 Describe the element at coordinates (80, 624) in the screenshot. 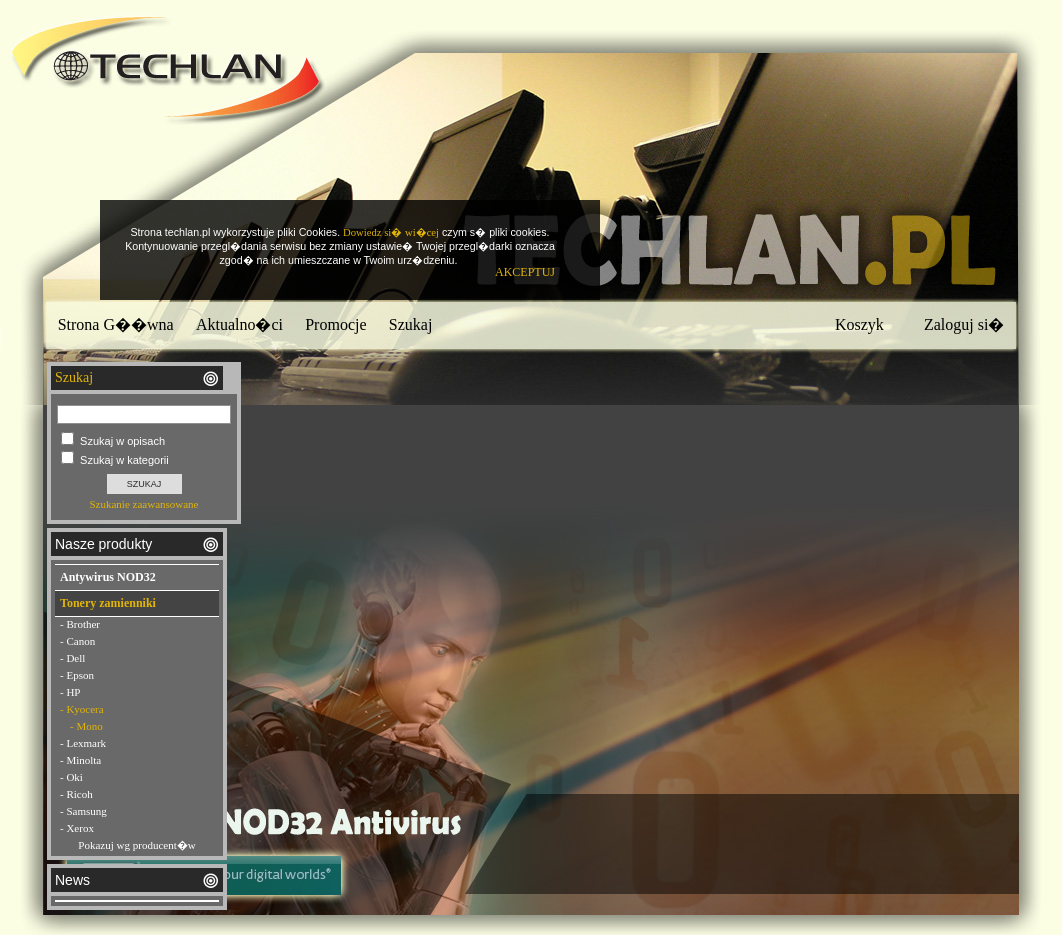

I see `- Brother` at that location.